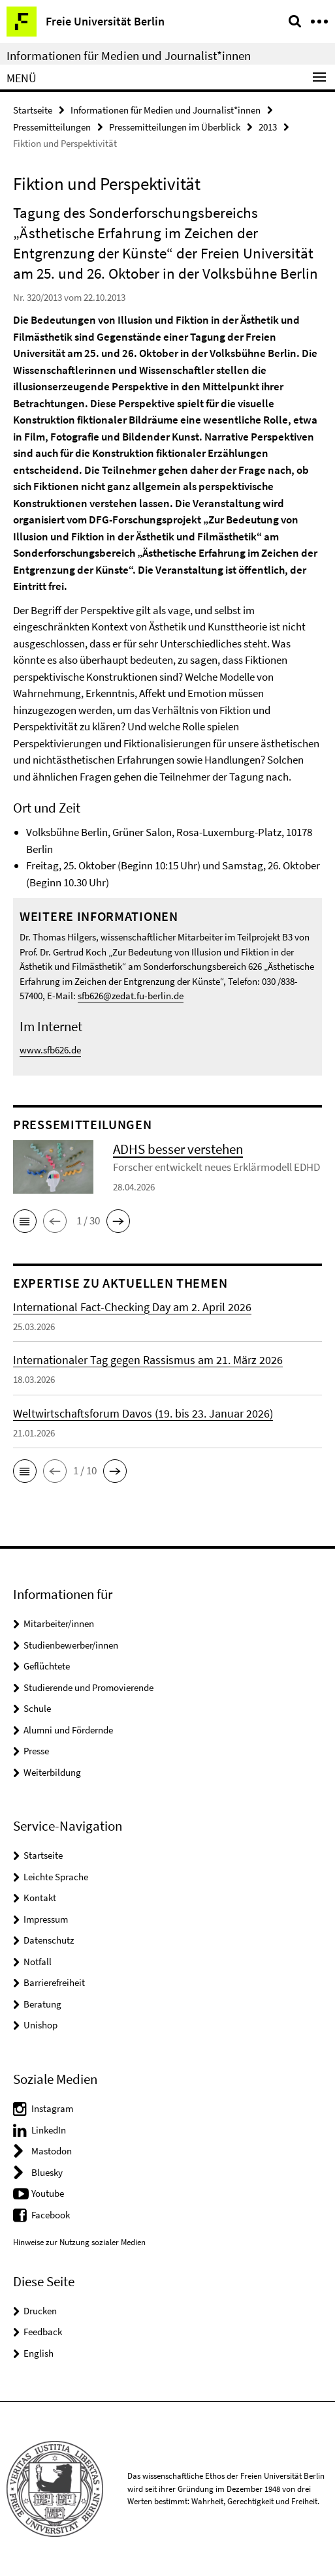  What do you see at coordinates (51, 2151) in the screenshot?
I see `Mastodon` at bounding box center [51, 2151].